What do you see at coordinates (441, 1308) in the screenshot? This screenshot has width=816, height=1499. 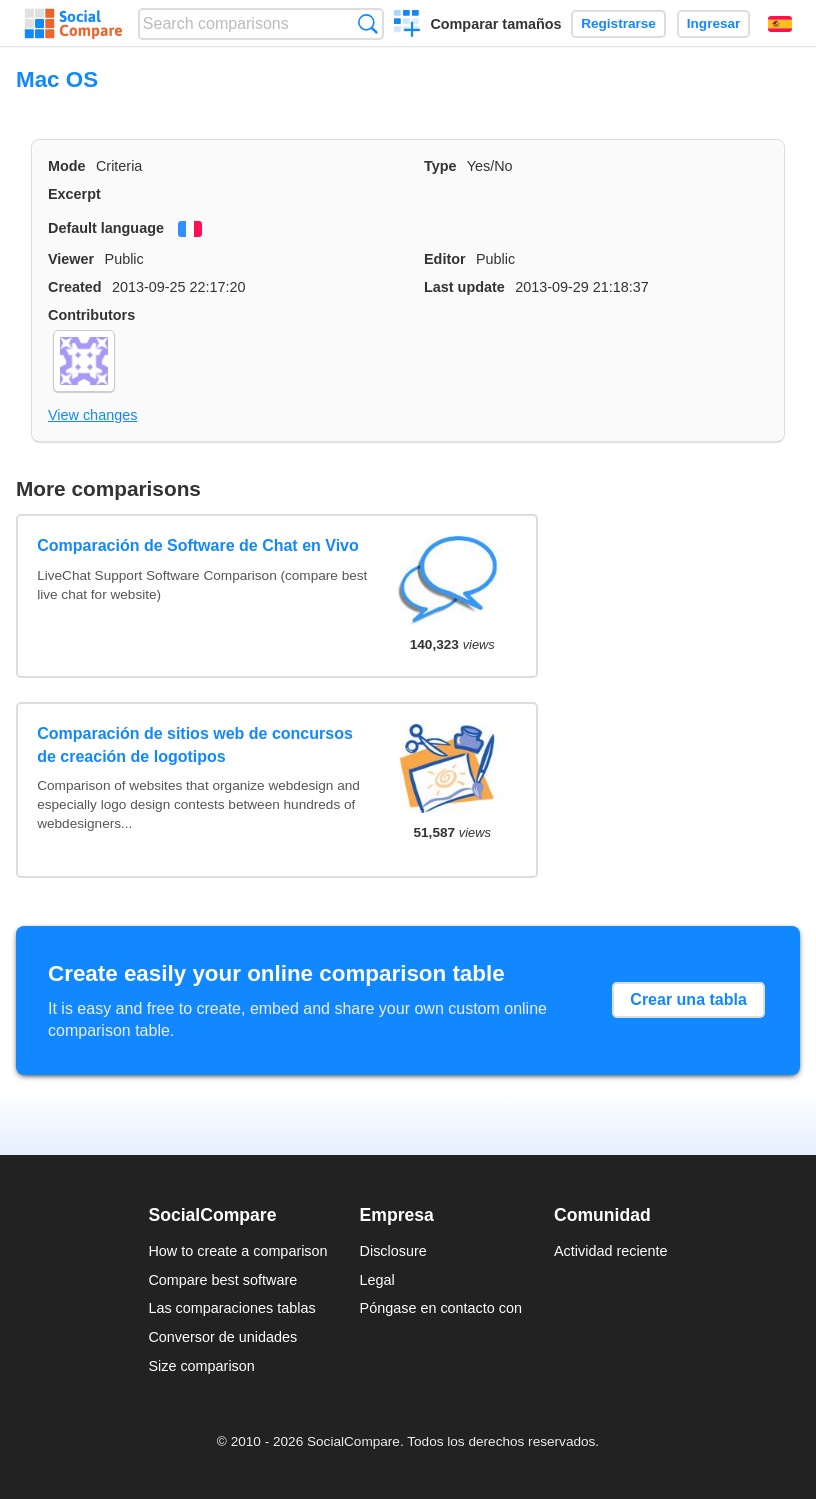 I see `Póngase en contacto con` at bounding box center [441, 1308].